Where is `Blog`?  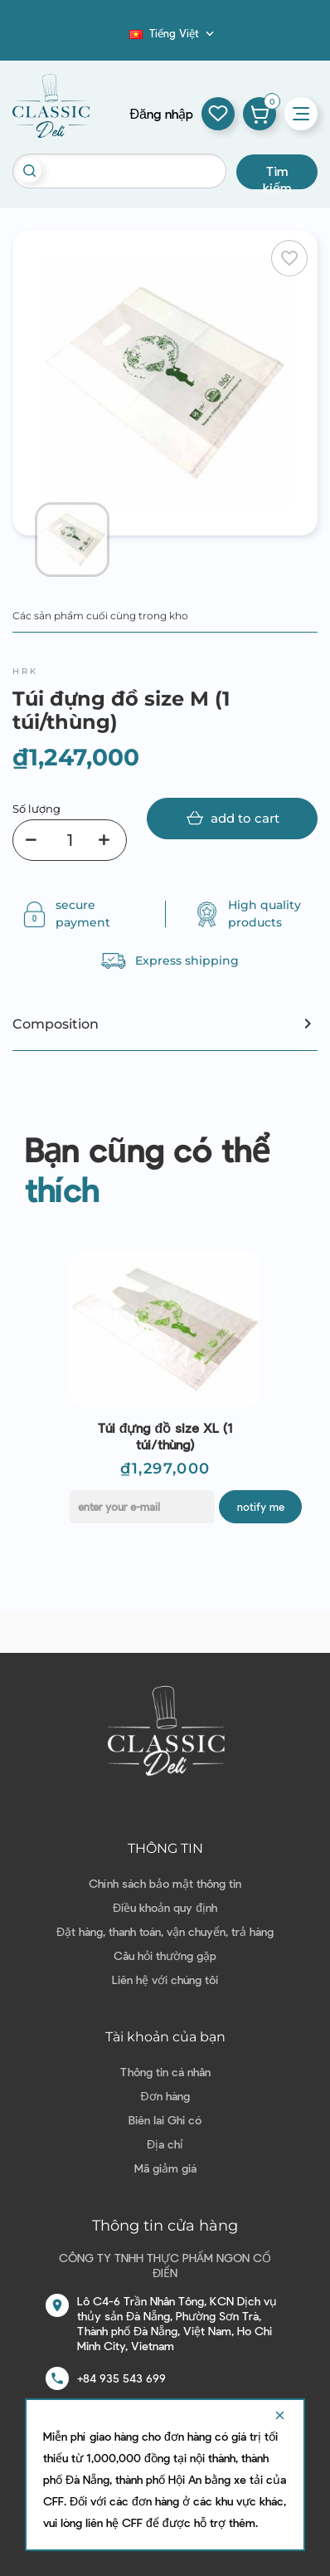
Blog is located at coordinates (119, 38).